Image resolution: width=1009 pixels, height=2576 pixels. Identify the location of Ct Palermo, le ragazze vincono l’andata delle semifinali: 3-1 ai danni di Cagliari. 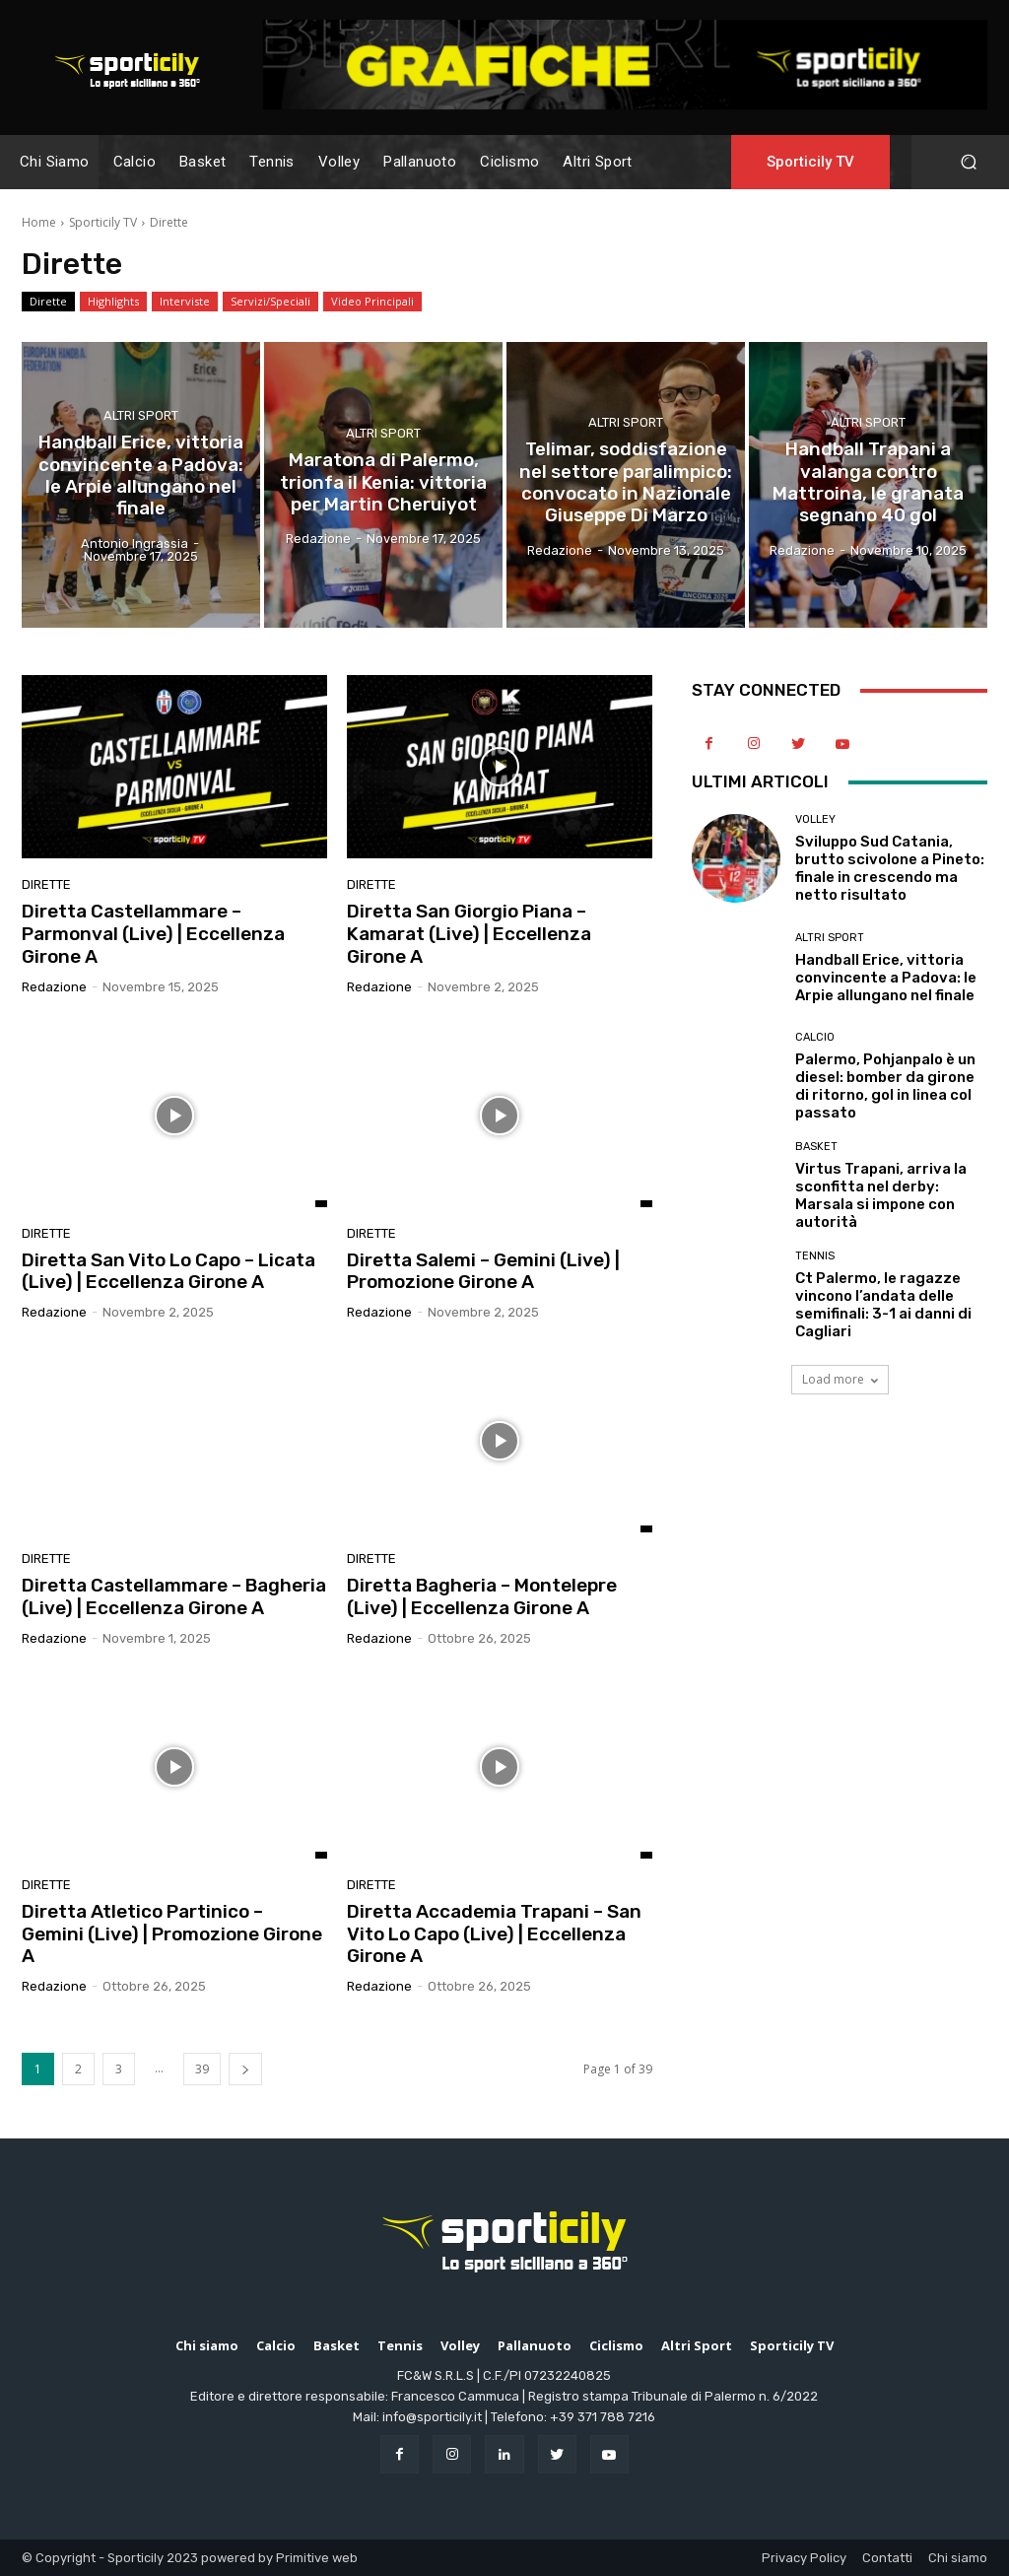
(883, 1304).